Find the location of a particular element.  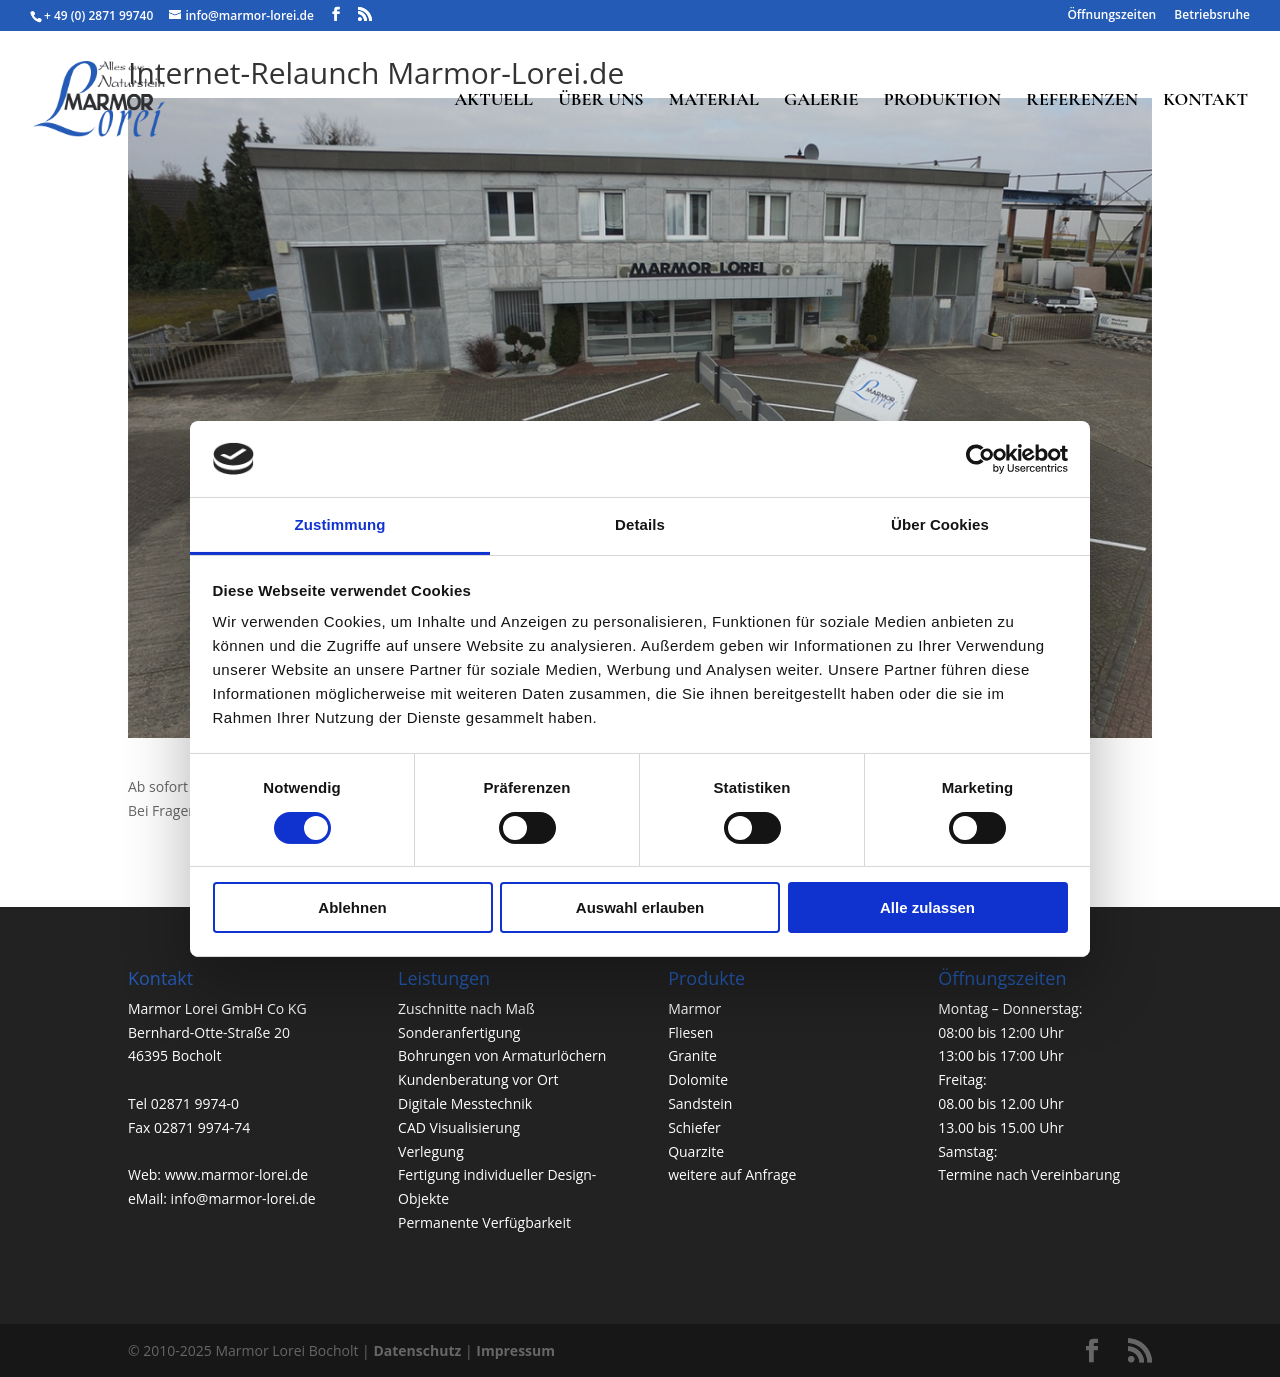

[Usercentrics Cookiebot - öffnet in einem neuen Fenster] is located at coordinates (980, 459).